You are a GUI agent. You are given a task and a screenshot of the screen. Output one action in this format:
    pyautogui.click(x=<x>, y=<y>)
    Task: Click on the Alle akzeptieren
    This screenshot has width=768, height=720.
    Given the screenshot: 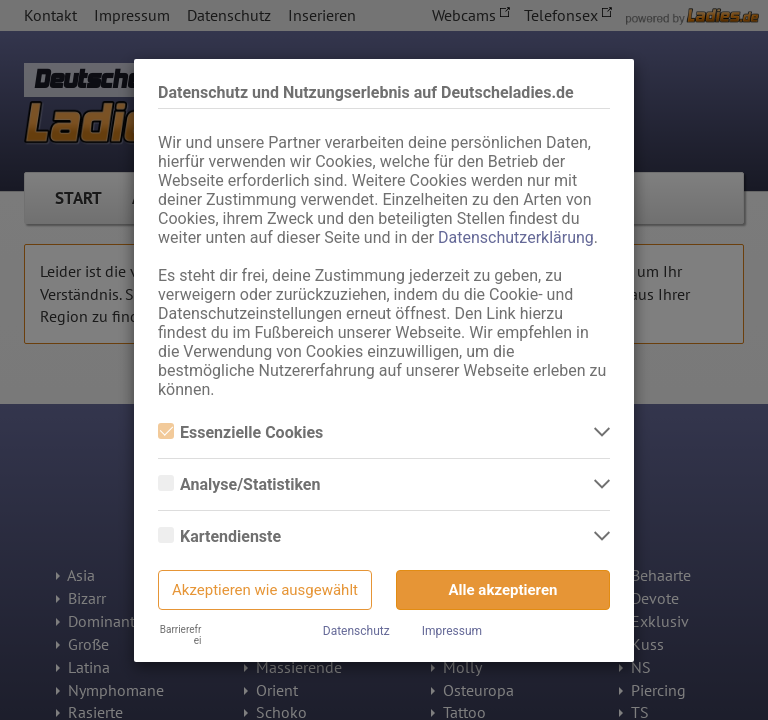 What is the action you would take?
    pyautogui.click(x=503, y=590)
    